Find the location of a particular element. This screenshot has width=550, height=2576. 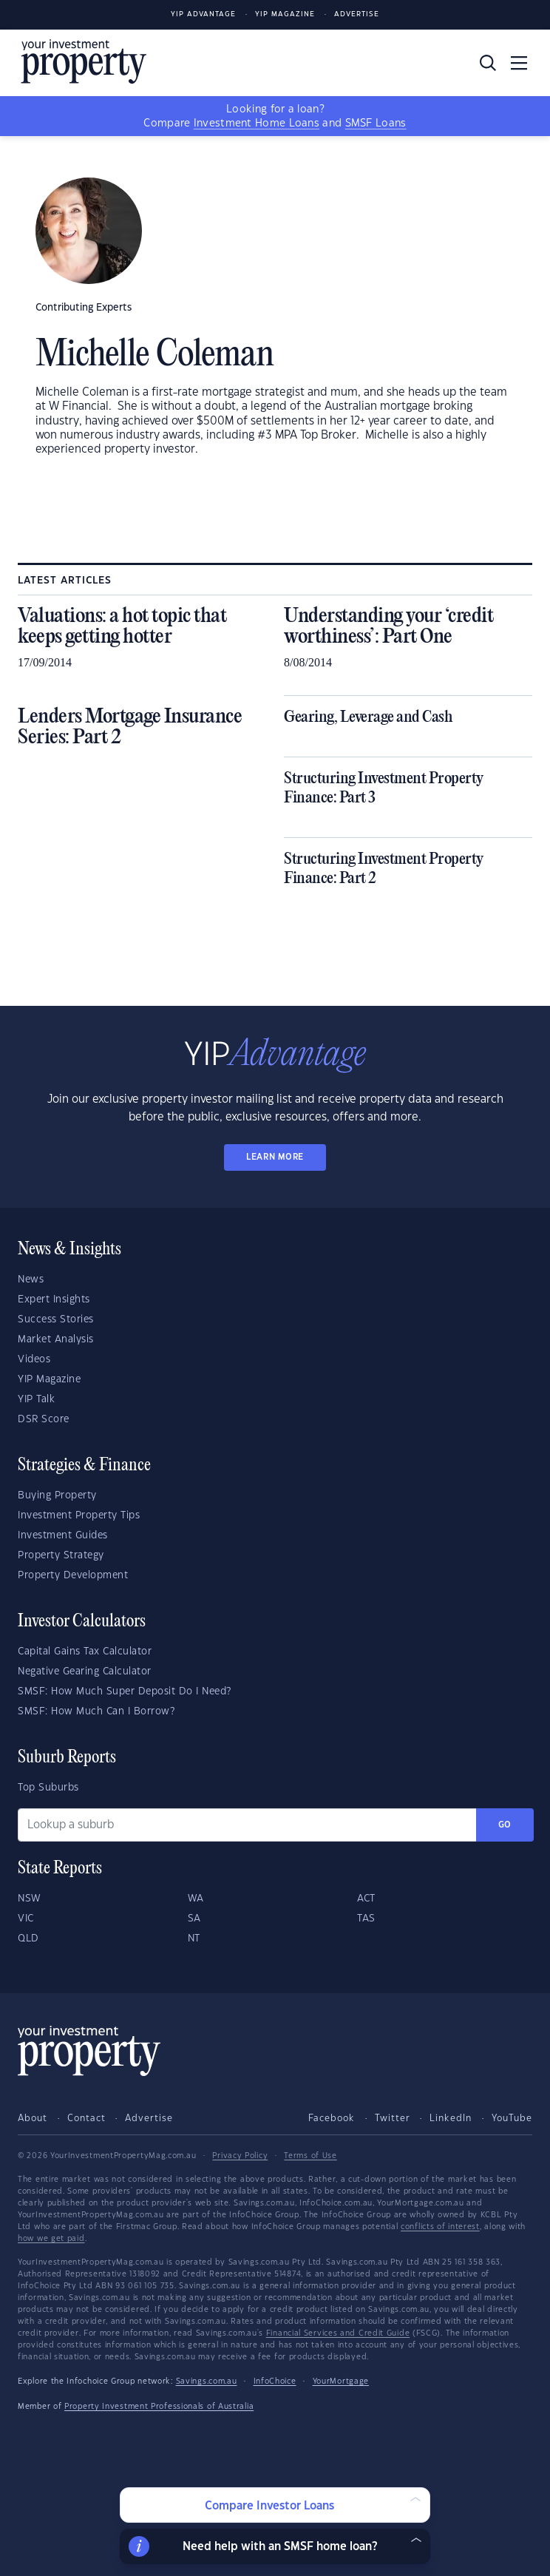

SMSF: How Much Super Deposit Do I Need? is located at coordinates (124, 1691).